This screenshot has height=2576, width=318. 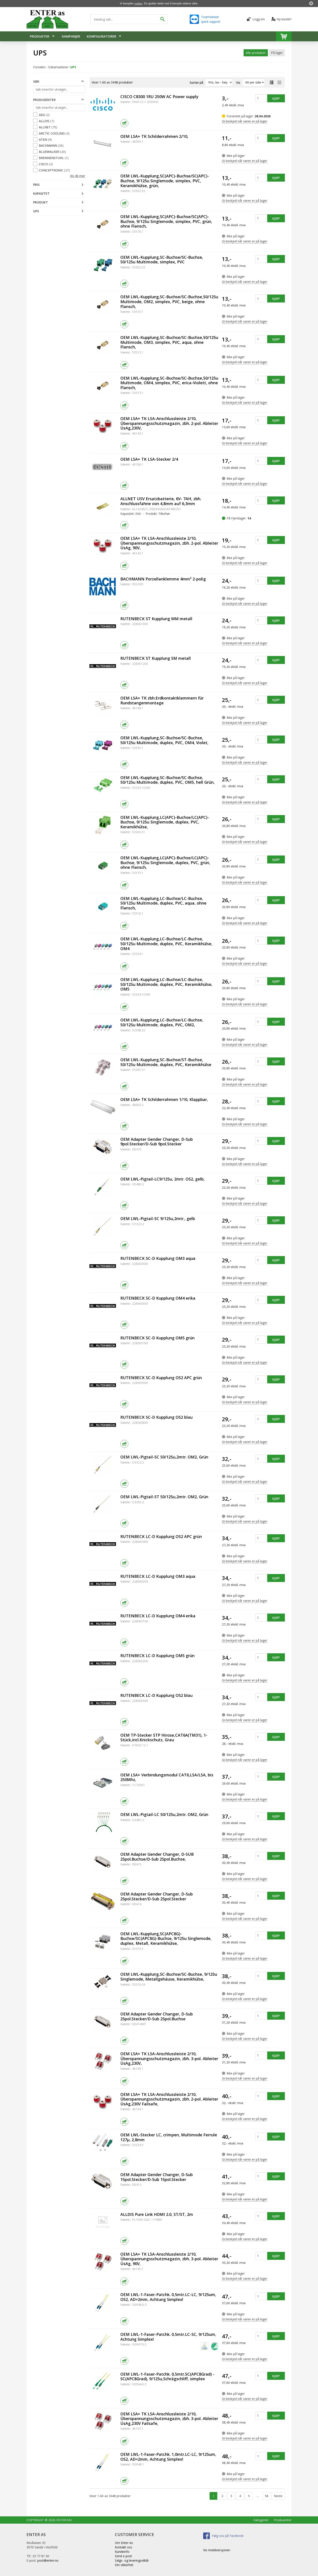 I want to click on Konfiguratorer [menuitem], so click(x=102, y=36).